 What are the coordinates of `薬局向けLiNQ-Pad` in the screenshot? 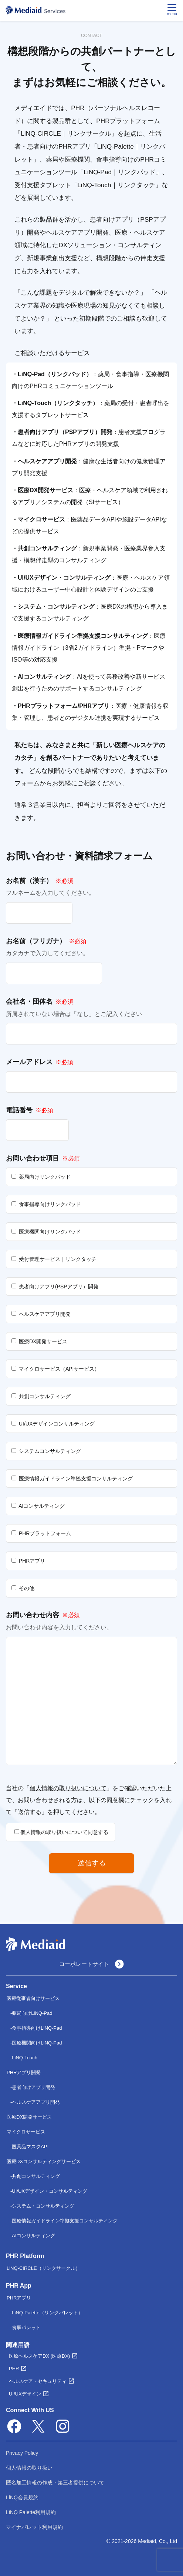 It's located at (32, 2013).